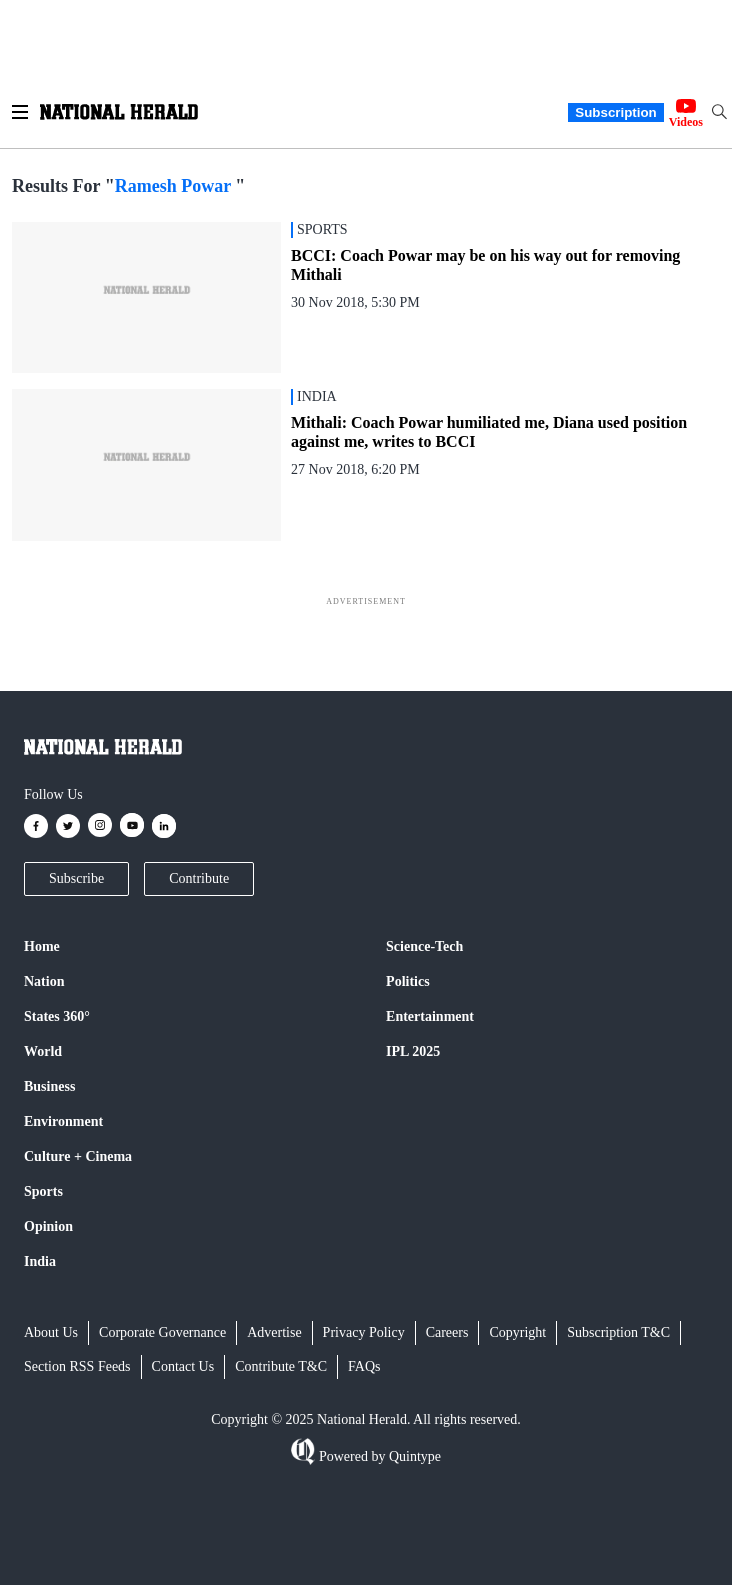 This screenshot has width=732, height=1585. What do you see at coordinates (44, 981) in the screenshot?
I see `Nation` at bounding box center [44, 981].